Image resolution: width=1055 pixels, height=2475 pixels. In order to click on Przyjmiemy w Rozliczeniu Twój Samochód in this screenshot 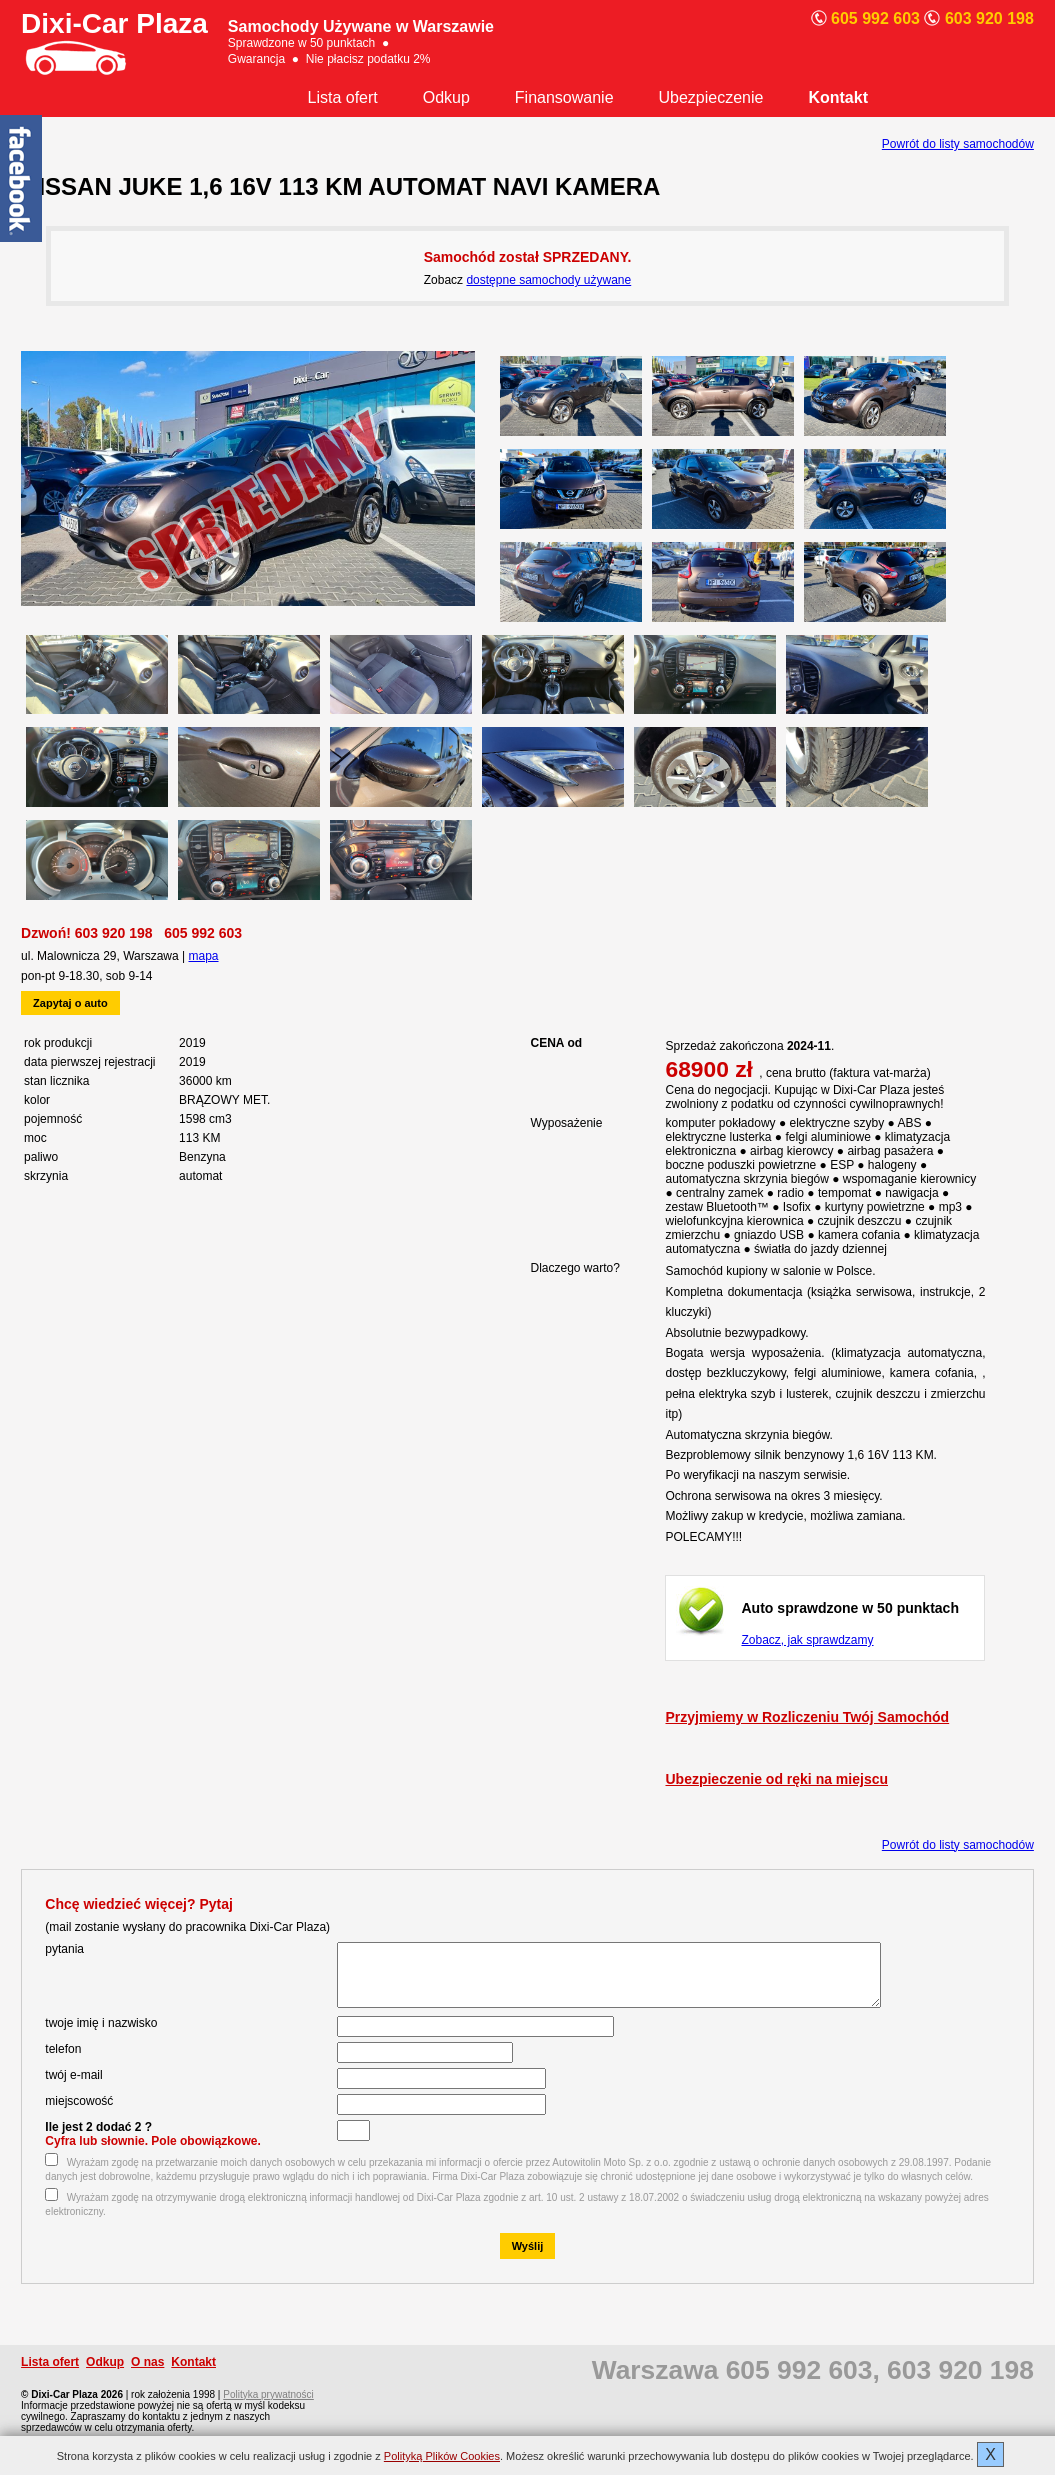, I will do `click(807, 1717)`.